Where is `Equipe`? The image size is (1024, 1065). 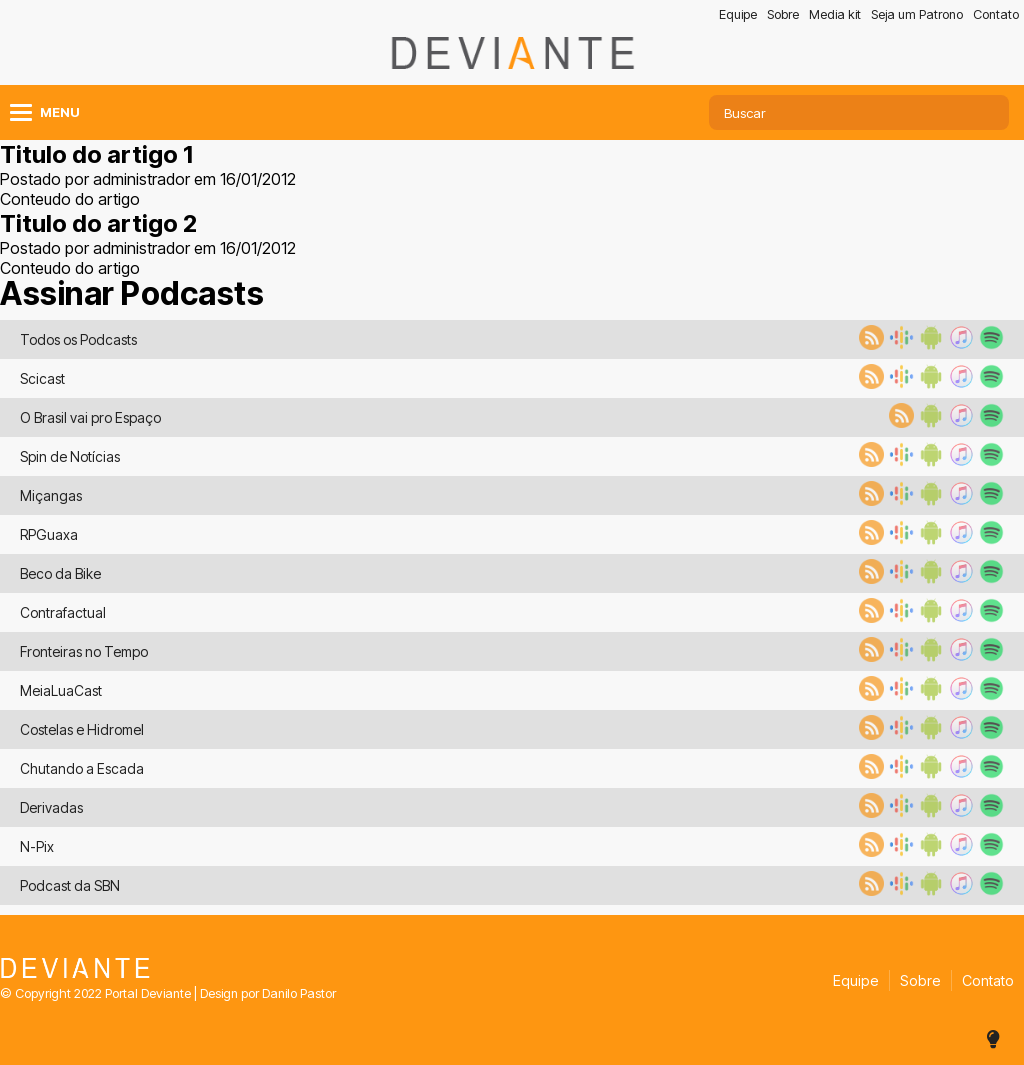 Equipe is located at coordinates (738, 14).